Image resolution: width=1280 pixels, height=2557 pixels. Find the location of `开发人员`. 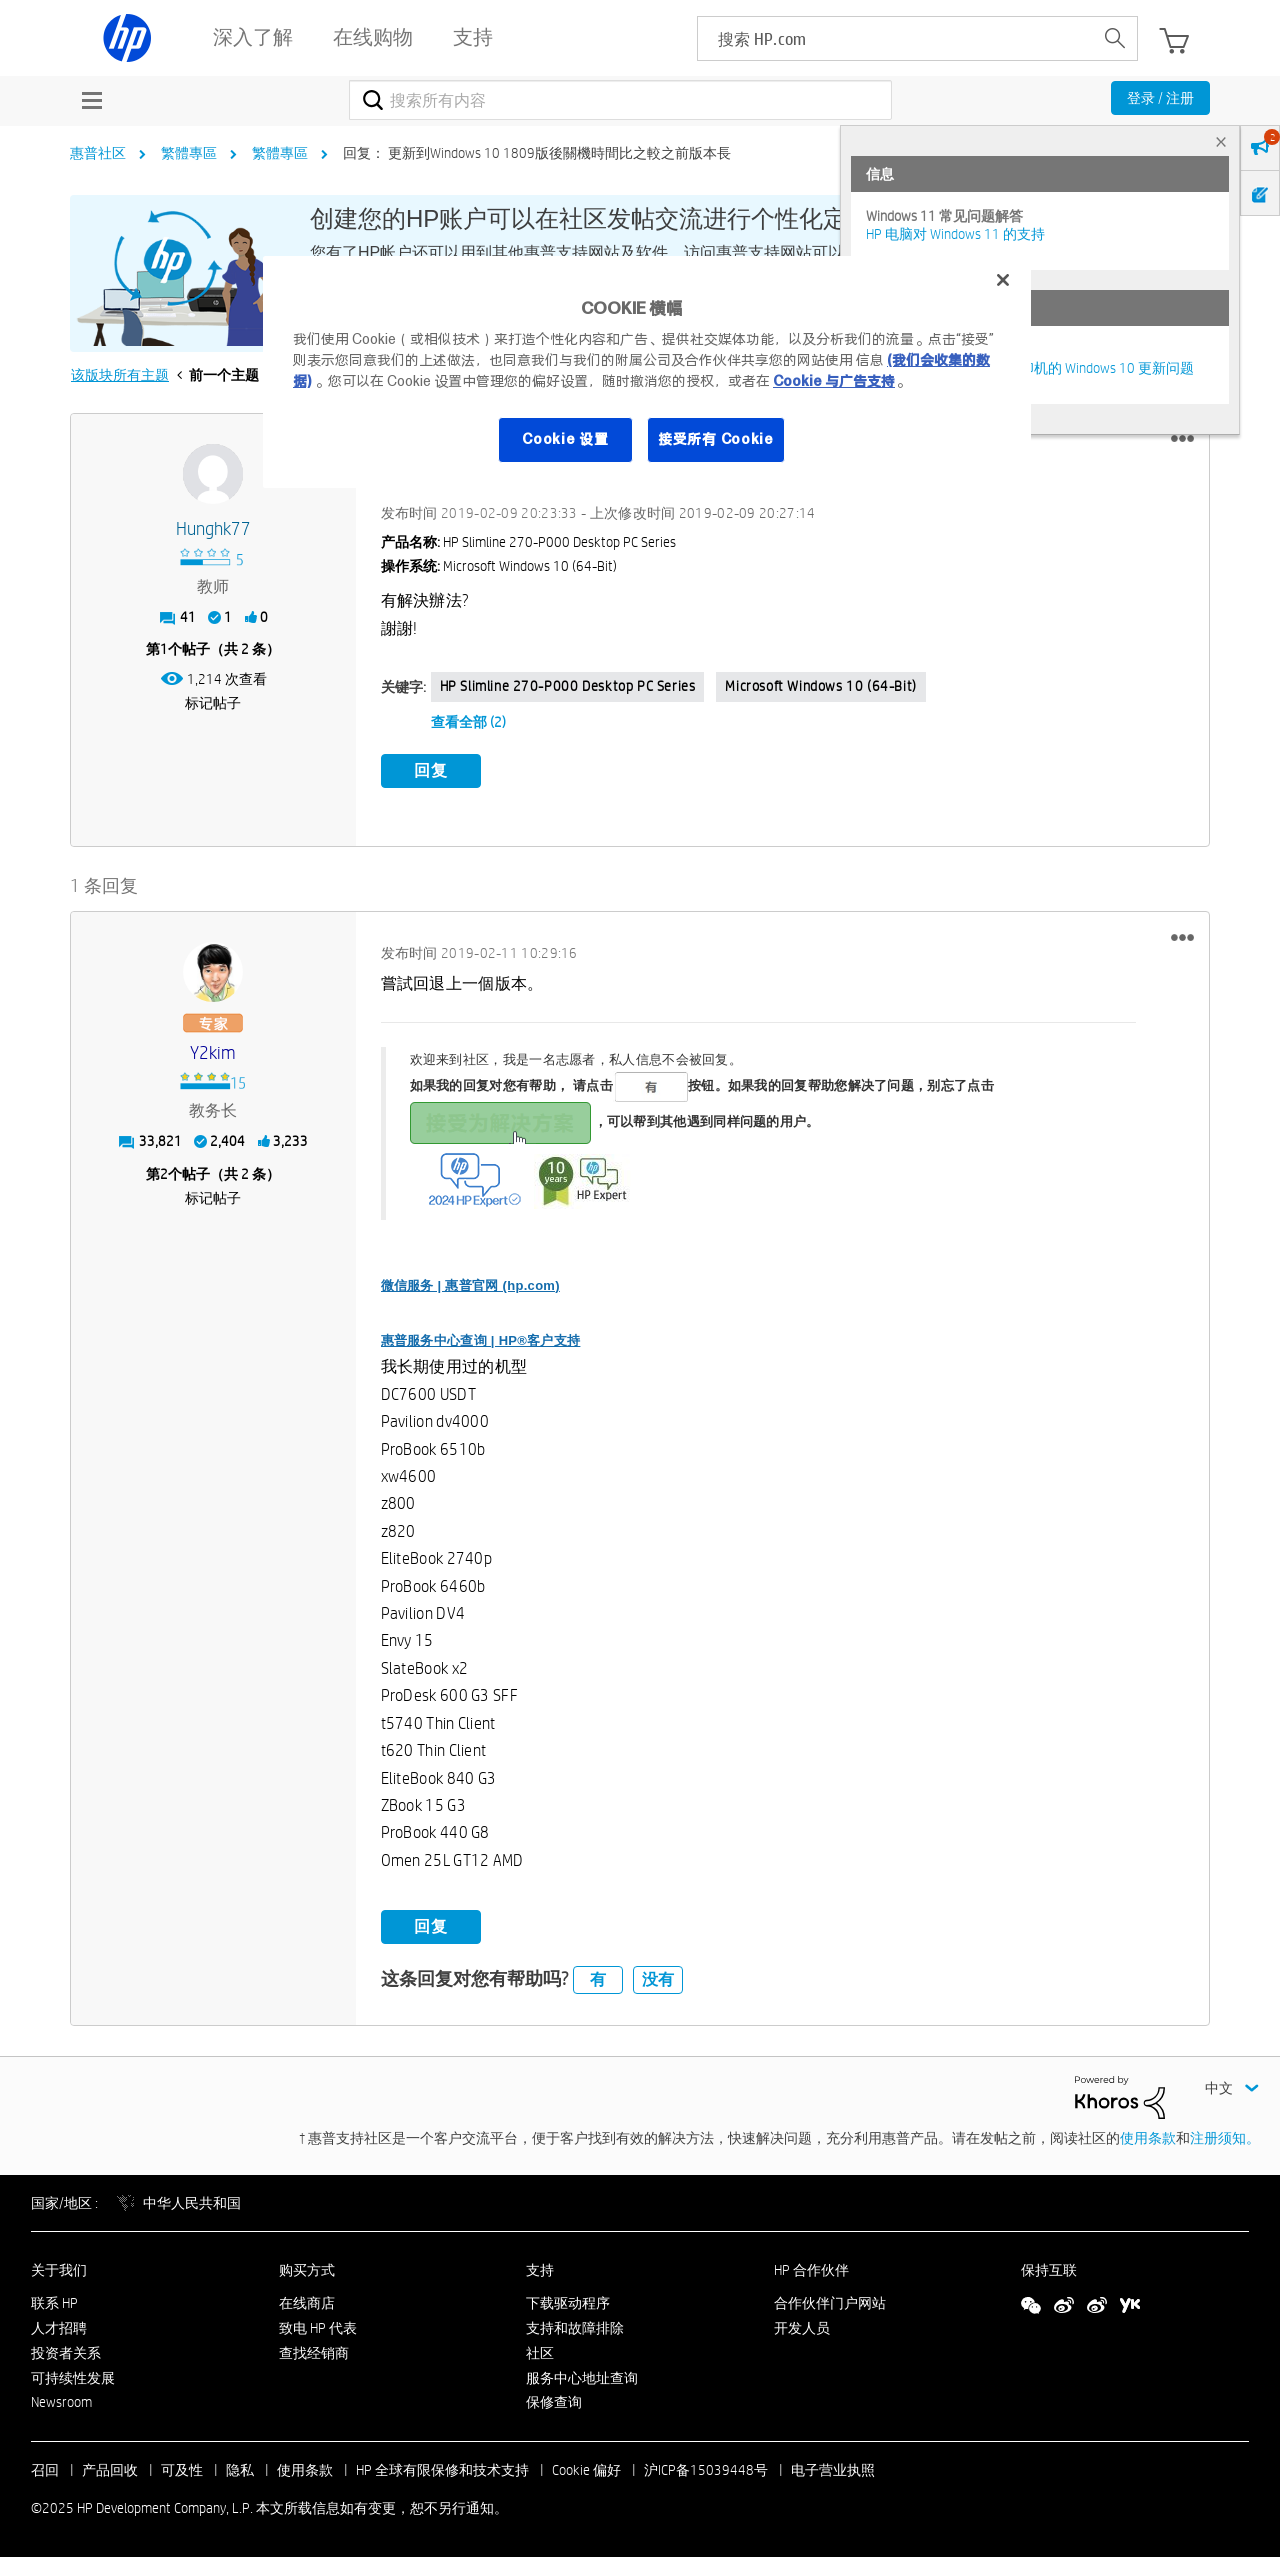

开发人员 is located at coordinates (802, 2325).